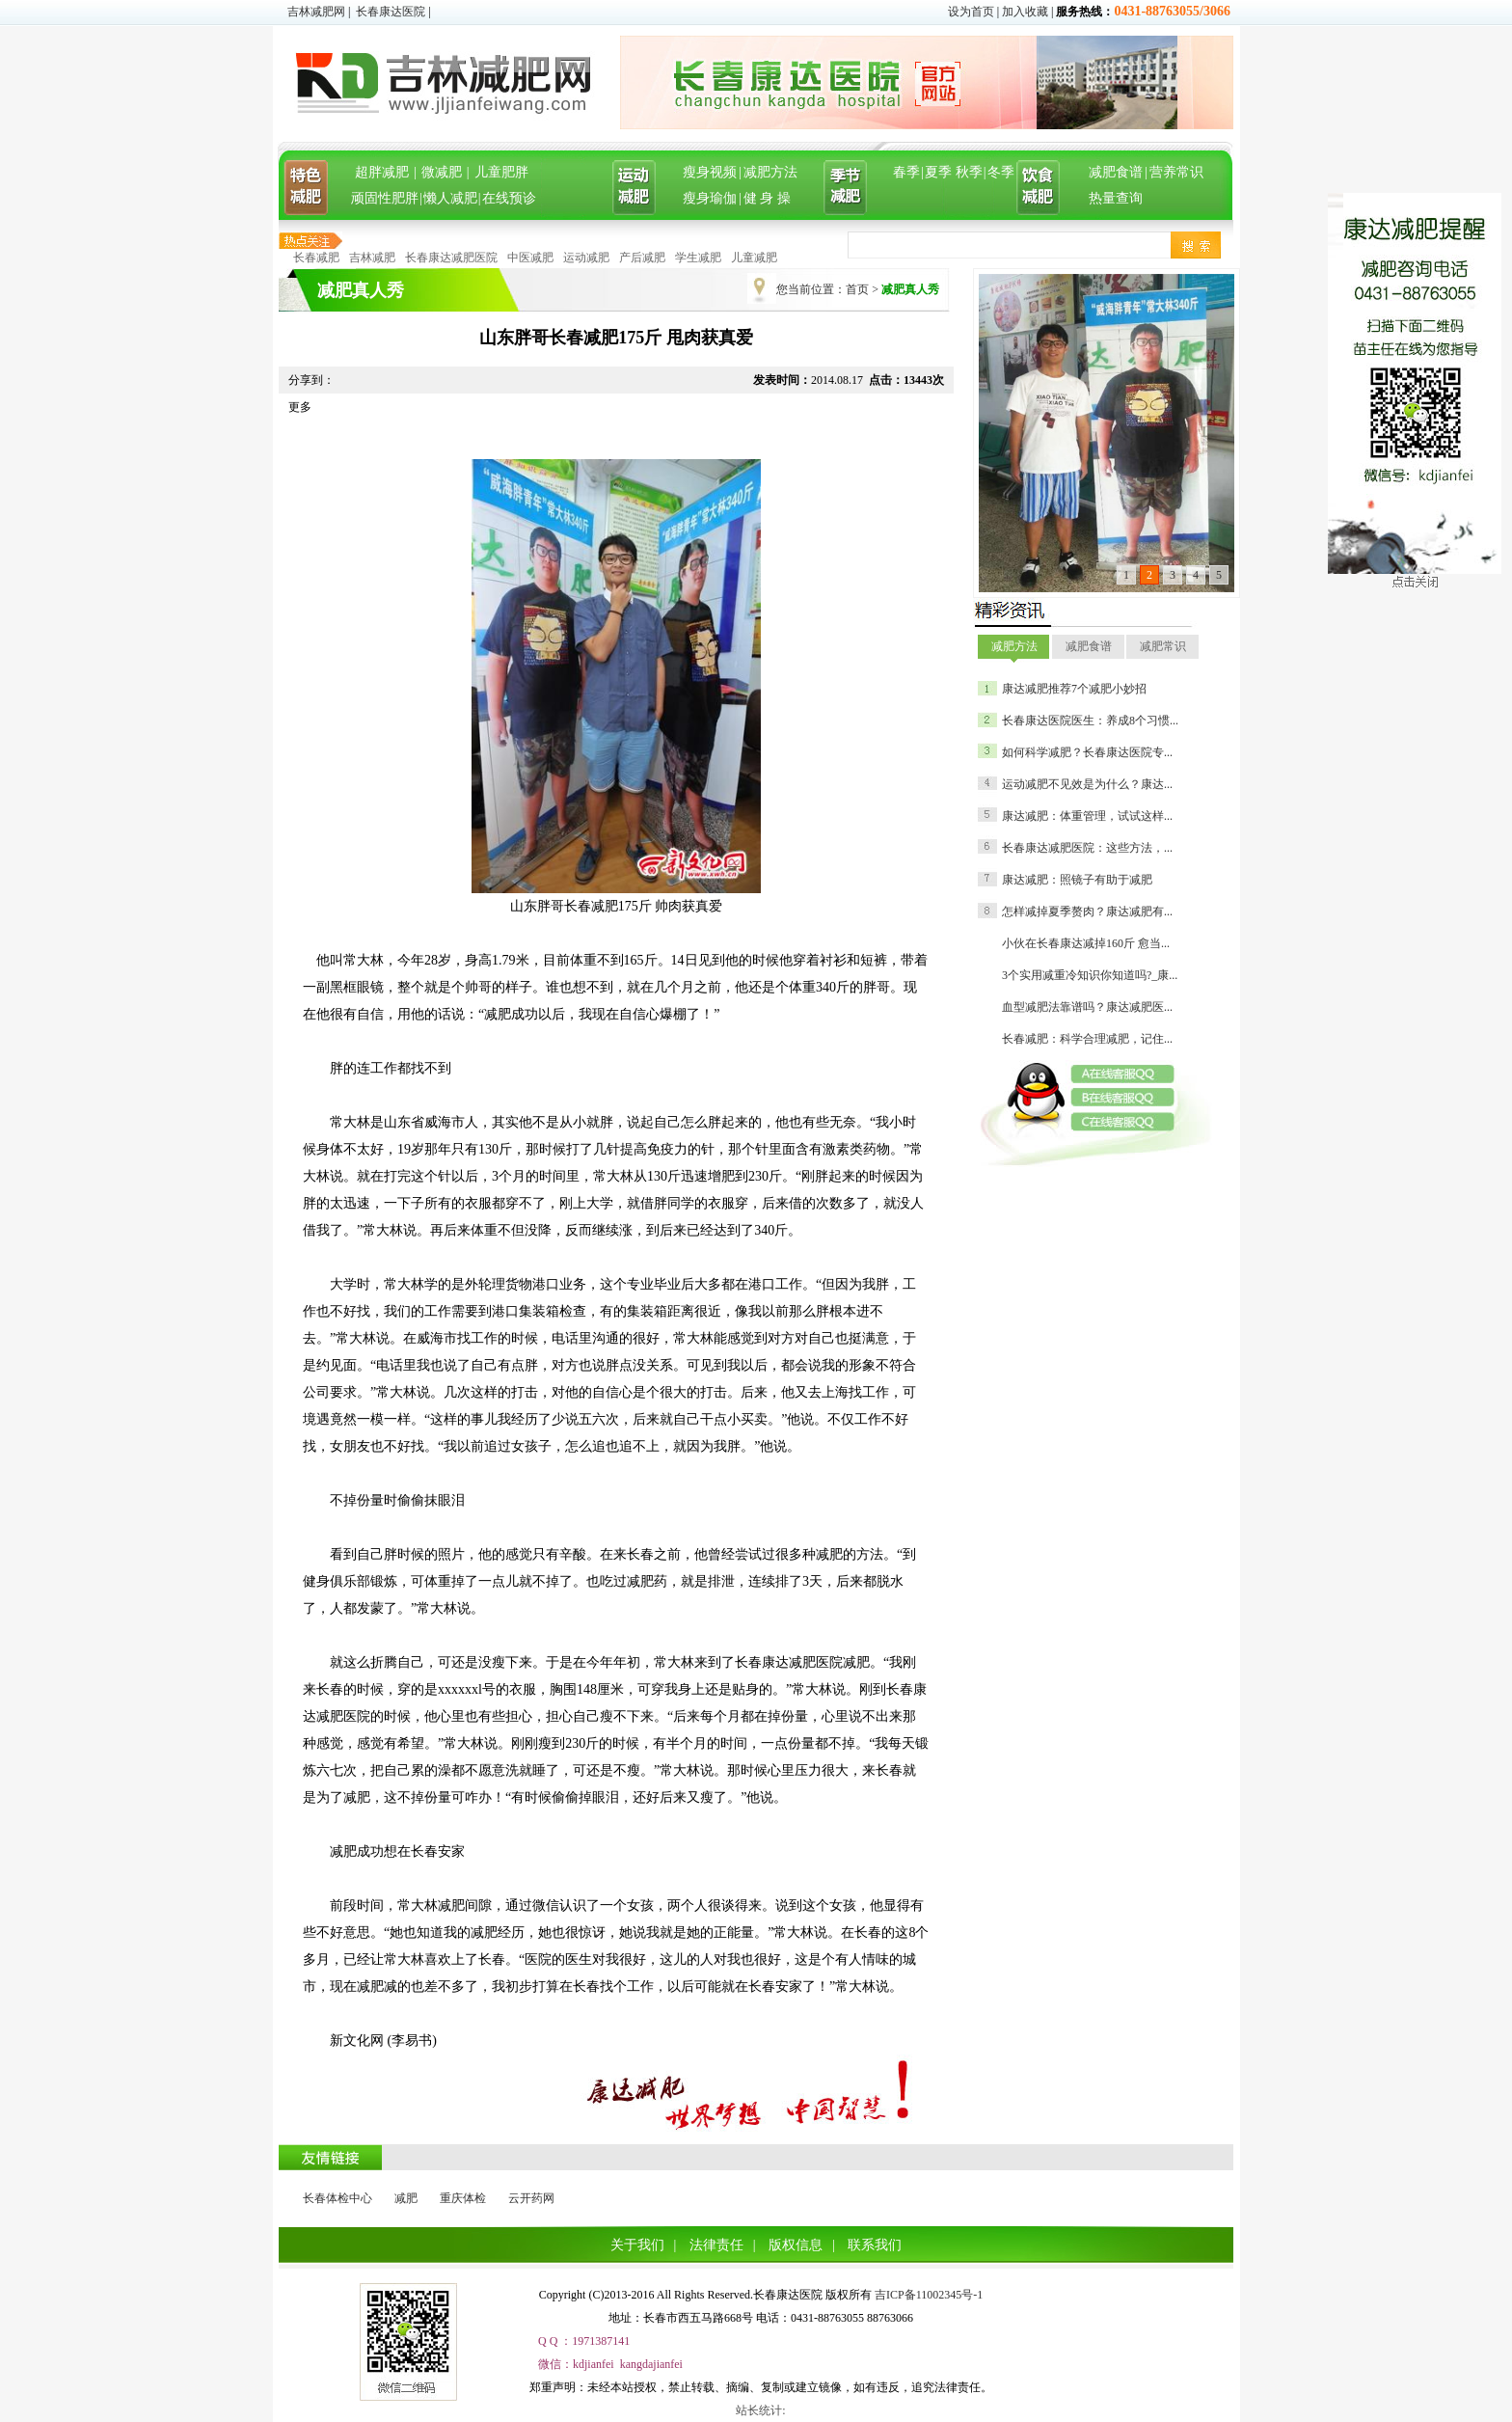 This screenshot has width=1512, height=2422. I want to click on 康达减肥推荐7个减肥小妙招, so click(1074, 688).